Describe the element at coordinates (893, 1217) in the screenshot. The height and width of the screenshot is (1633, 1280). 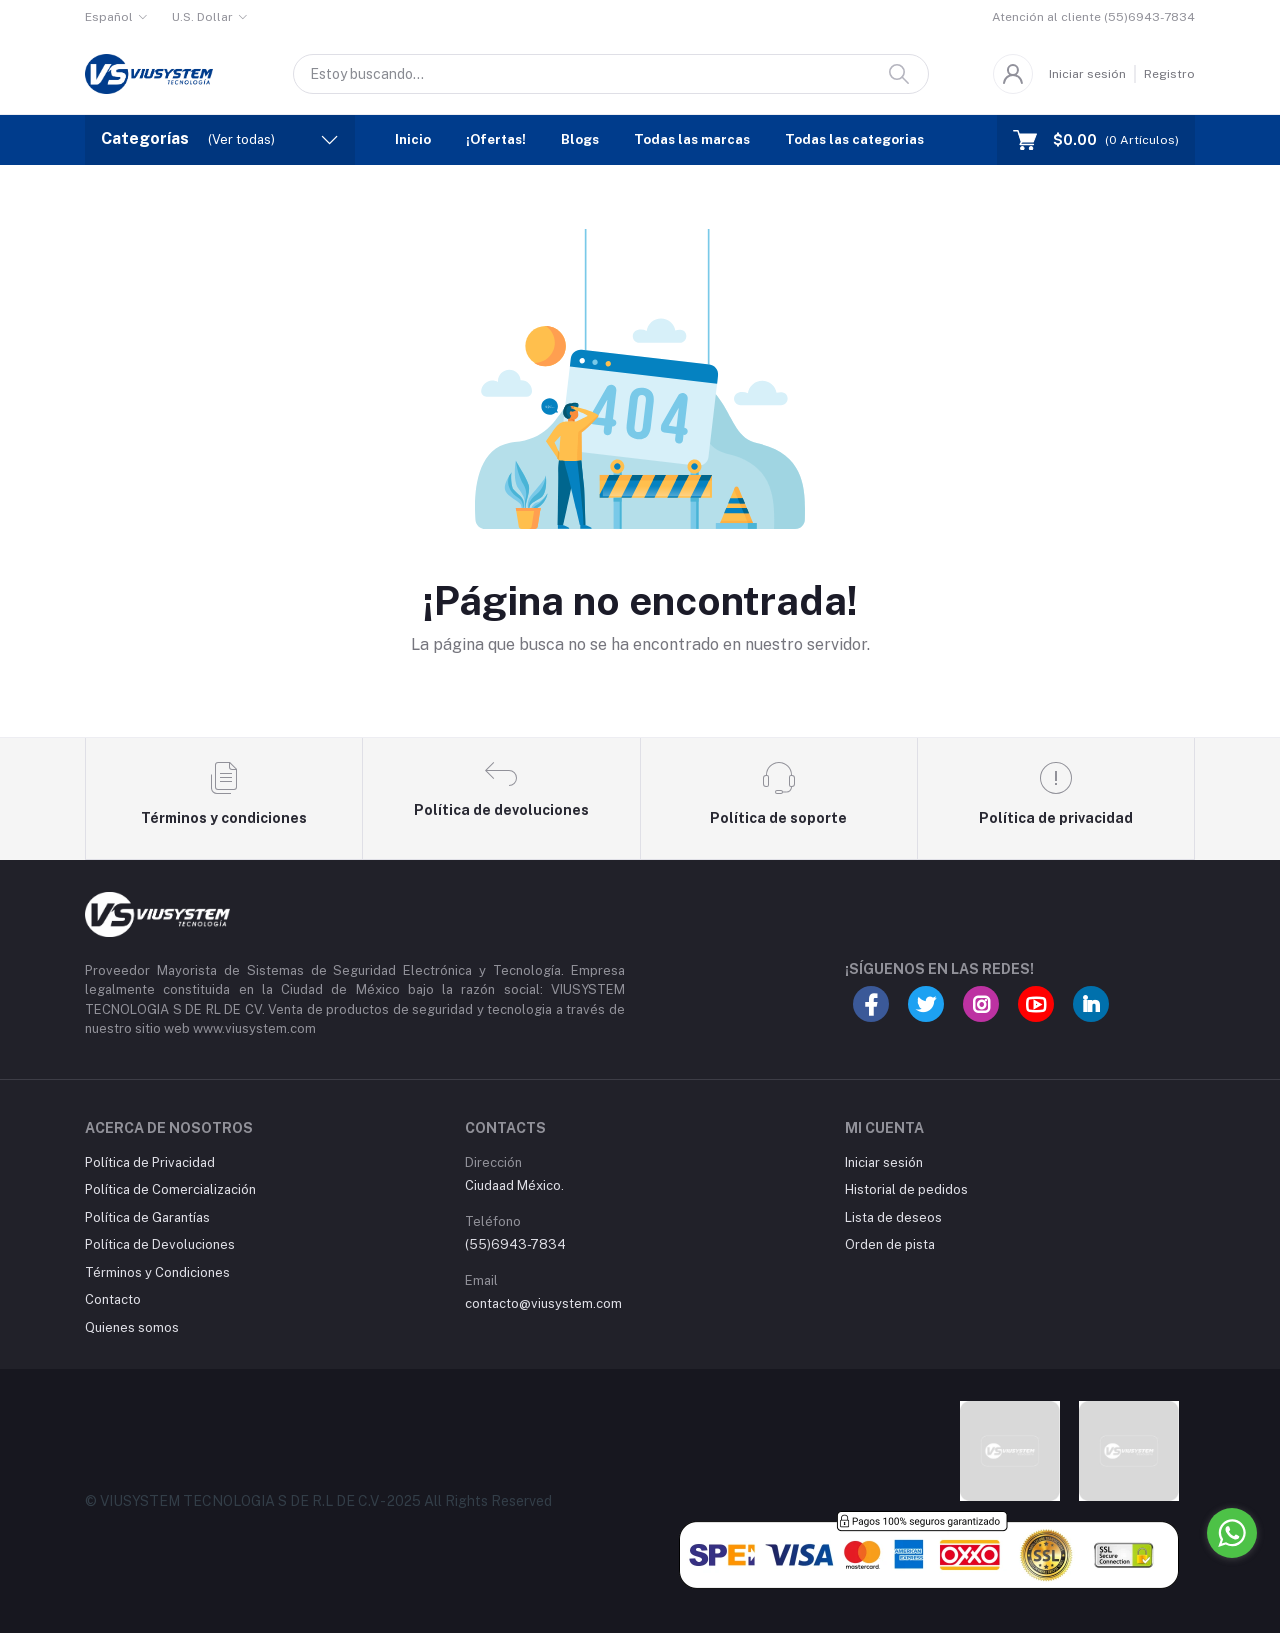
I see `Lista de deseos` at that location.